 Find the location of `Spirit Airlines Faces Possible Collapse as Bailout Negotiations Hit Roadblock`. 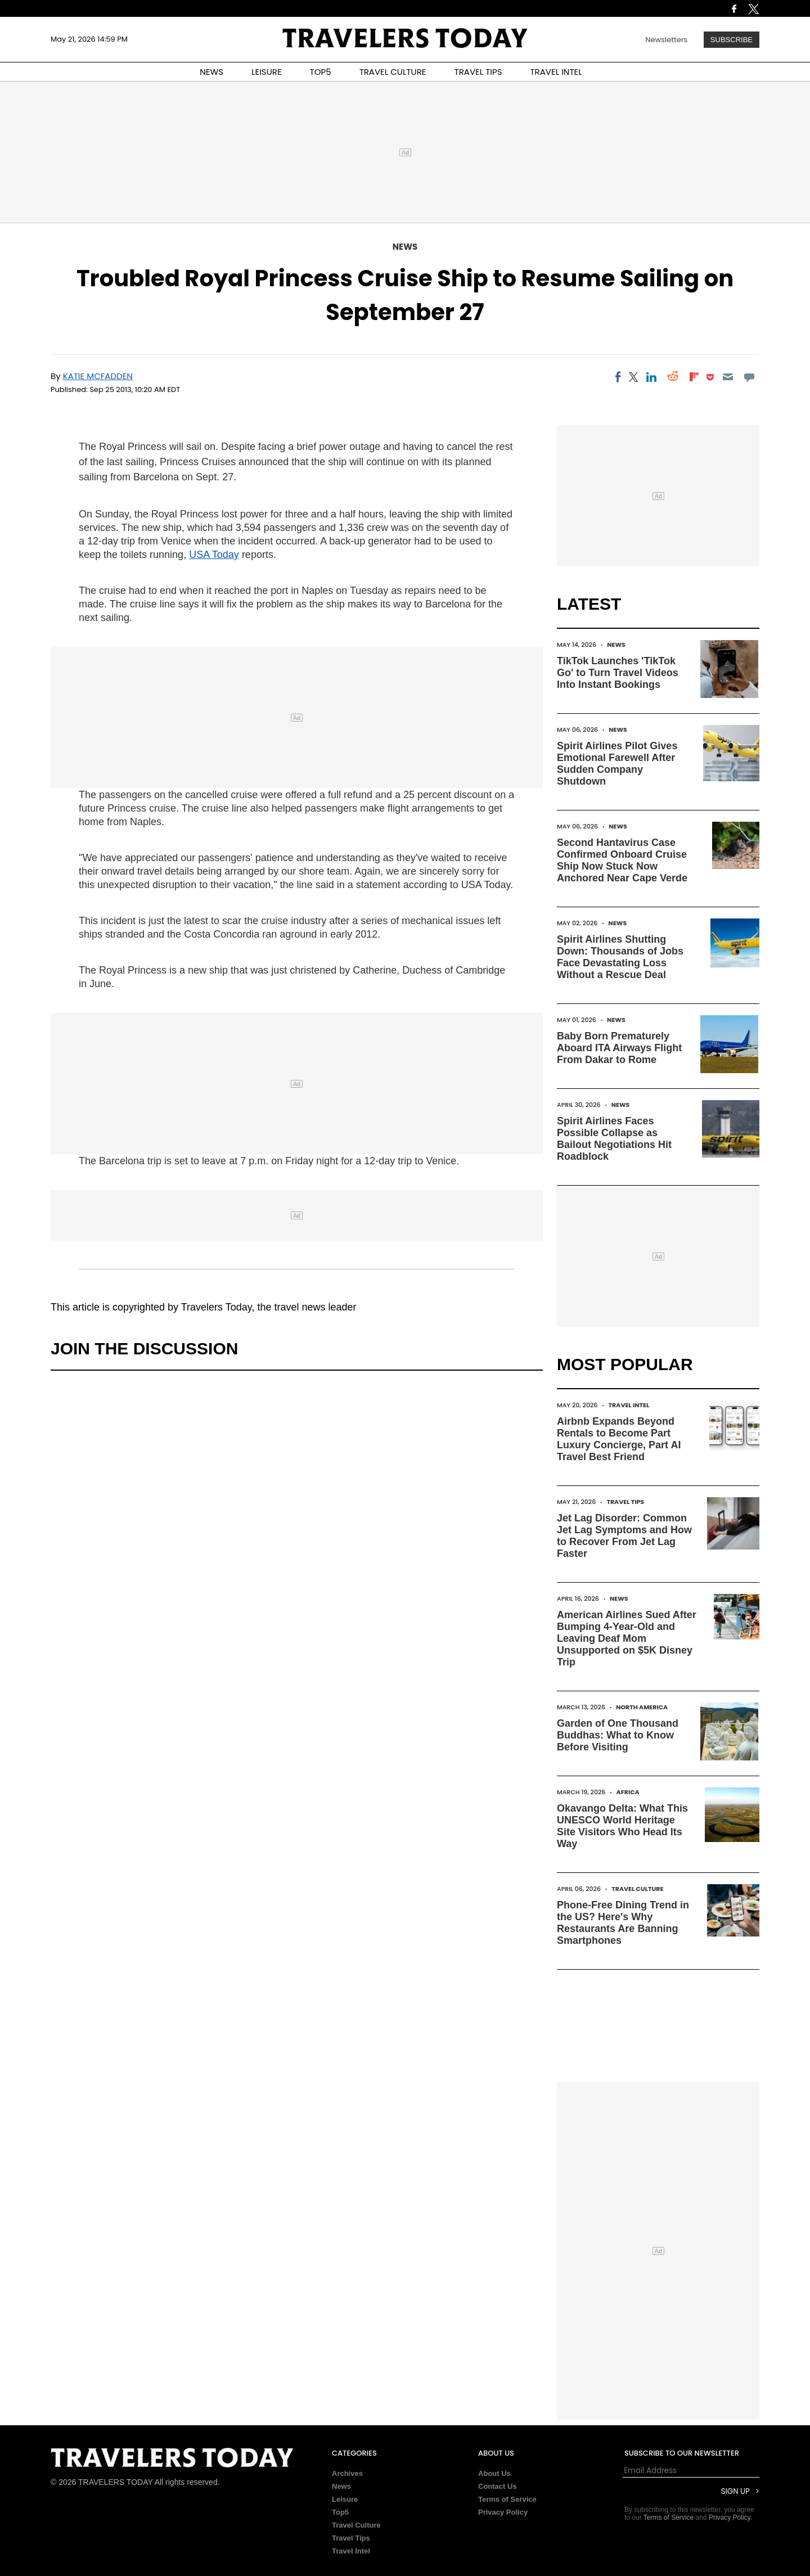

Spirit Airlines Faces Possible Collapse as Bailout Negotiations Hit Roadblock is located at coordinates (614, 1138).